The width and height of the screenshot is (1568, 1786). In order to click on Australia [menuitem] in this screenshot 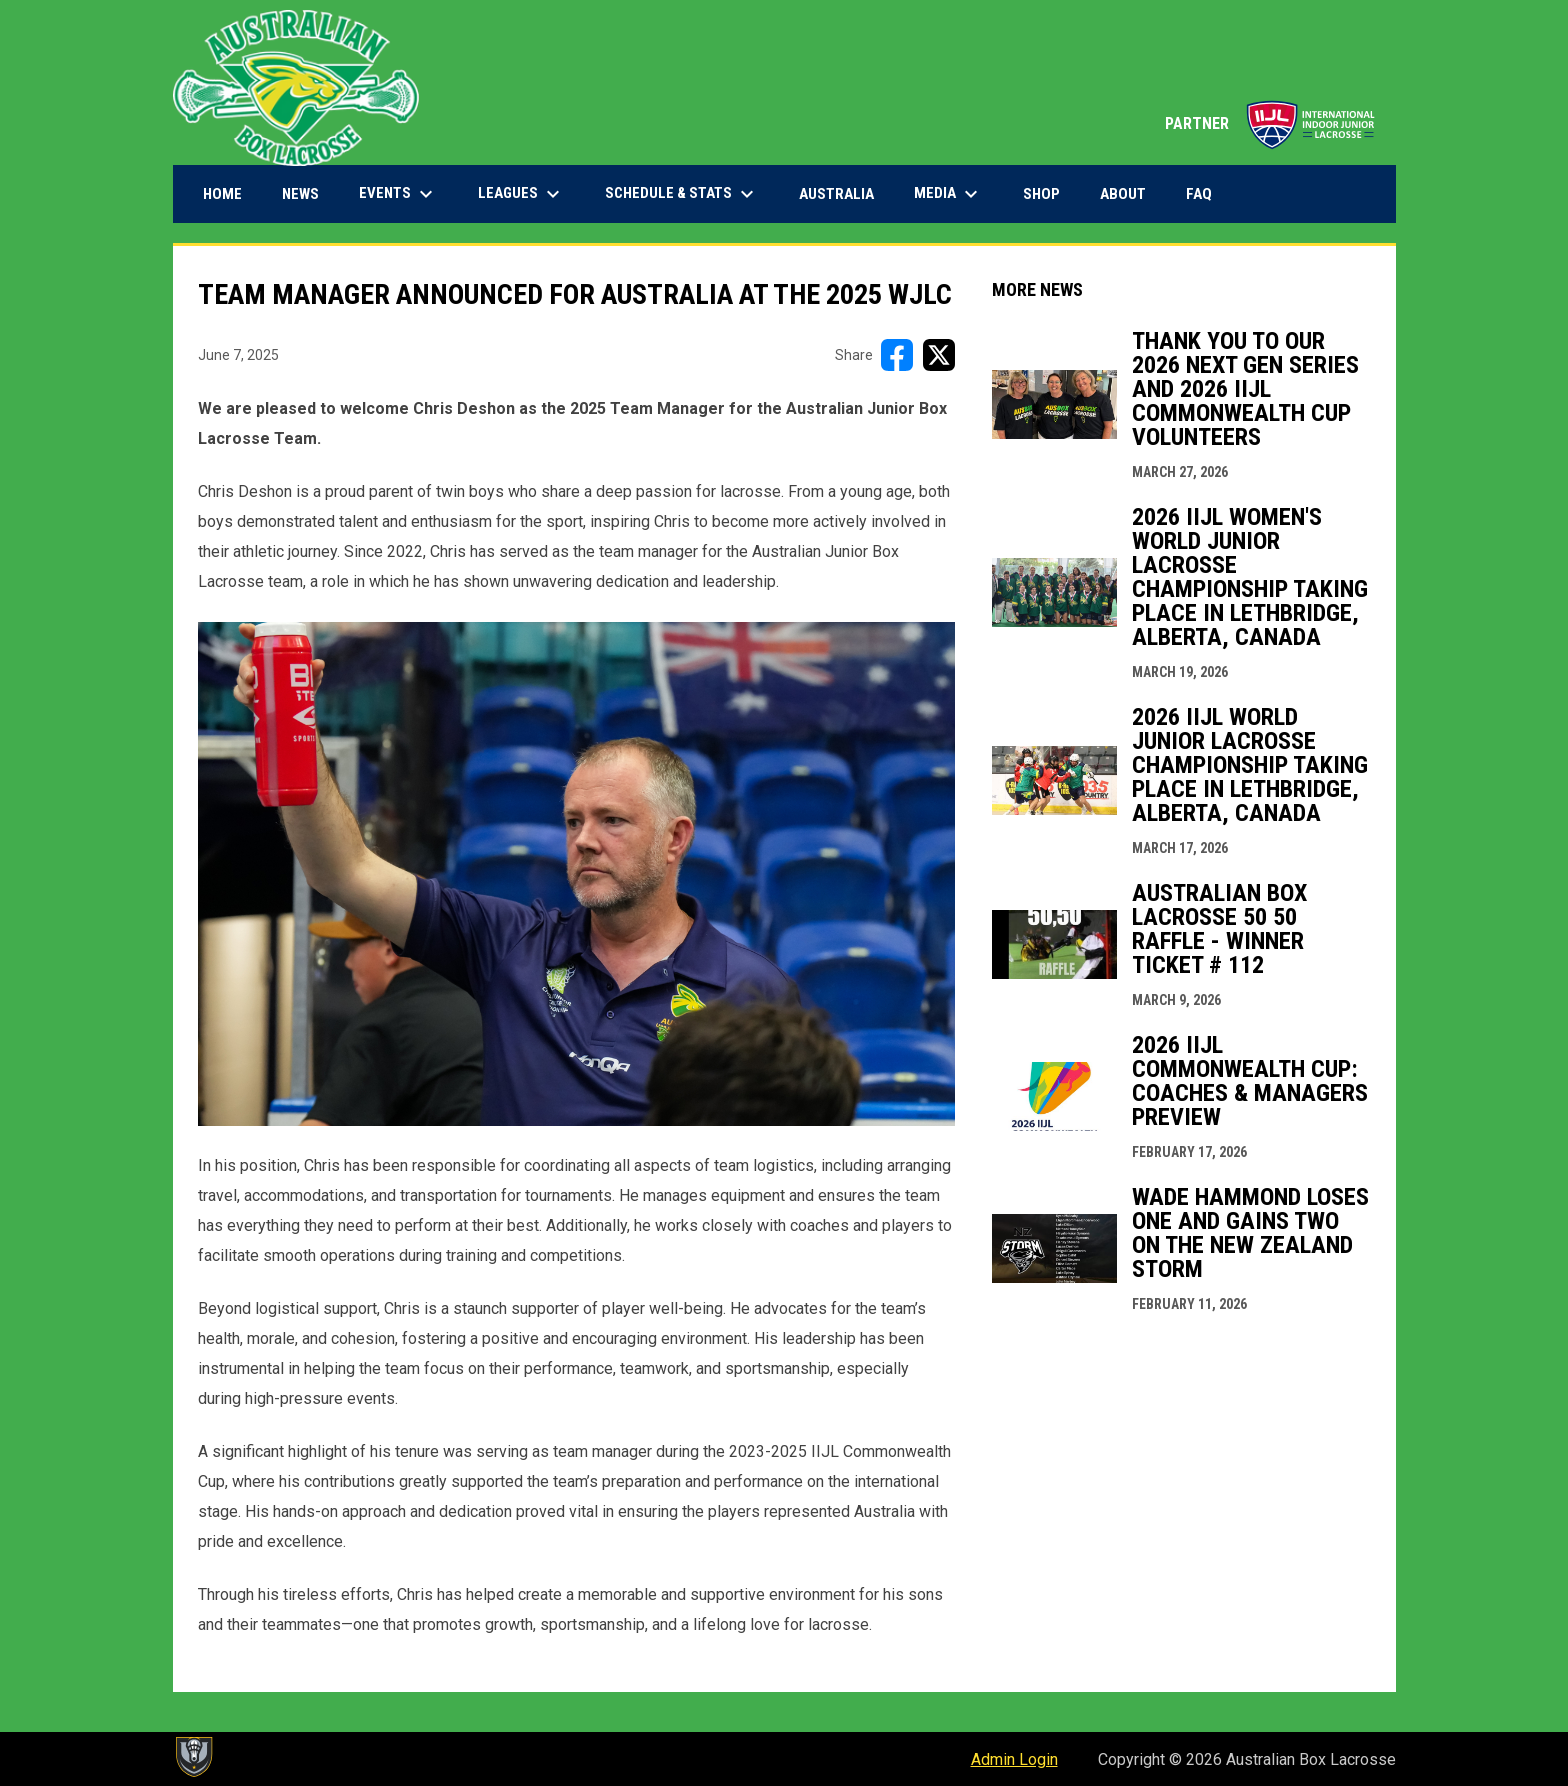, I will do `click(836, 194)`.